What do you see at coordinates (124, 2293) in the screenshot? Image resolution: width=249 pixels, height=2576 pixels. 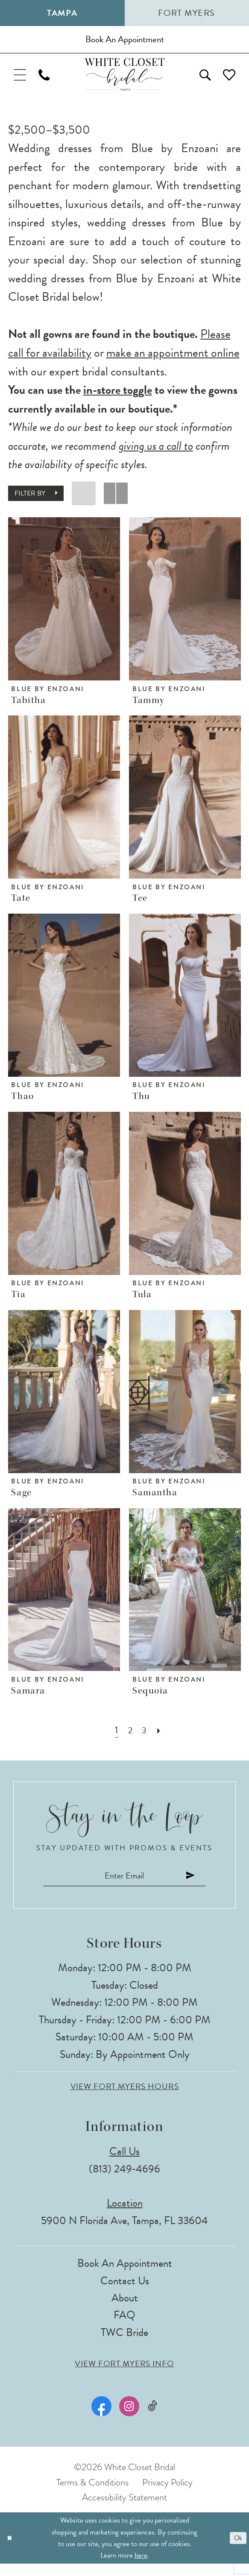 I see `Contact Us` at bounding box center [124, 2293].